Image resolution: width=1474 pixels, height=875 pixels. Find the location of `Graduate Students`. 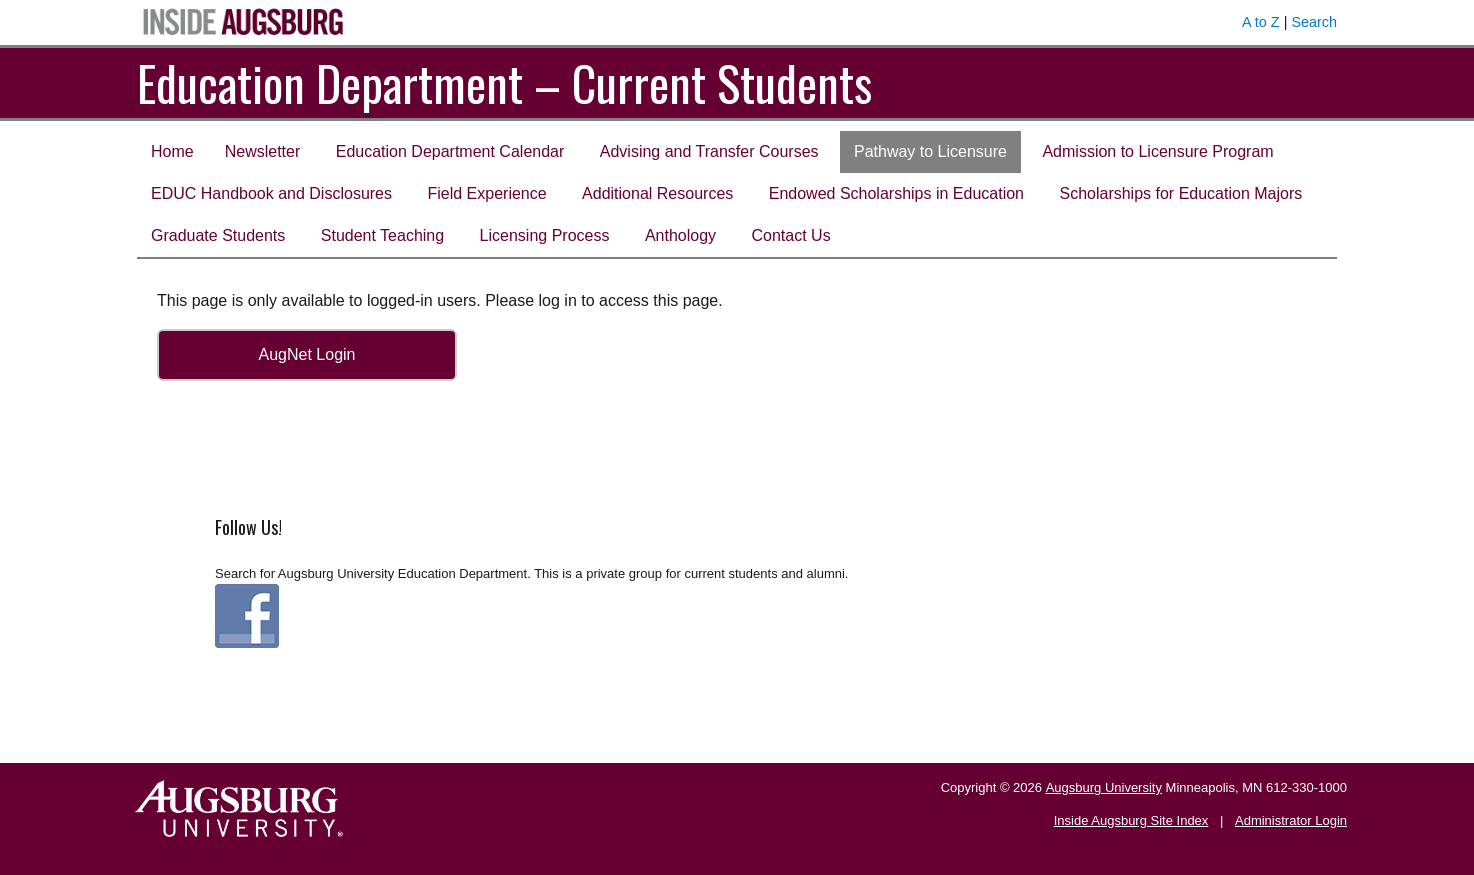

Graduate Students is located at coordinates (218, 235).